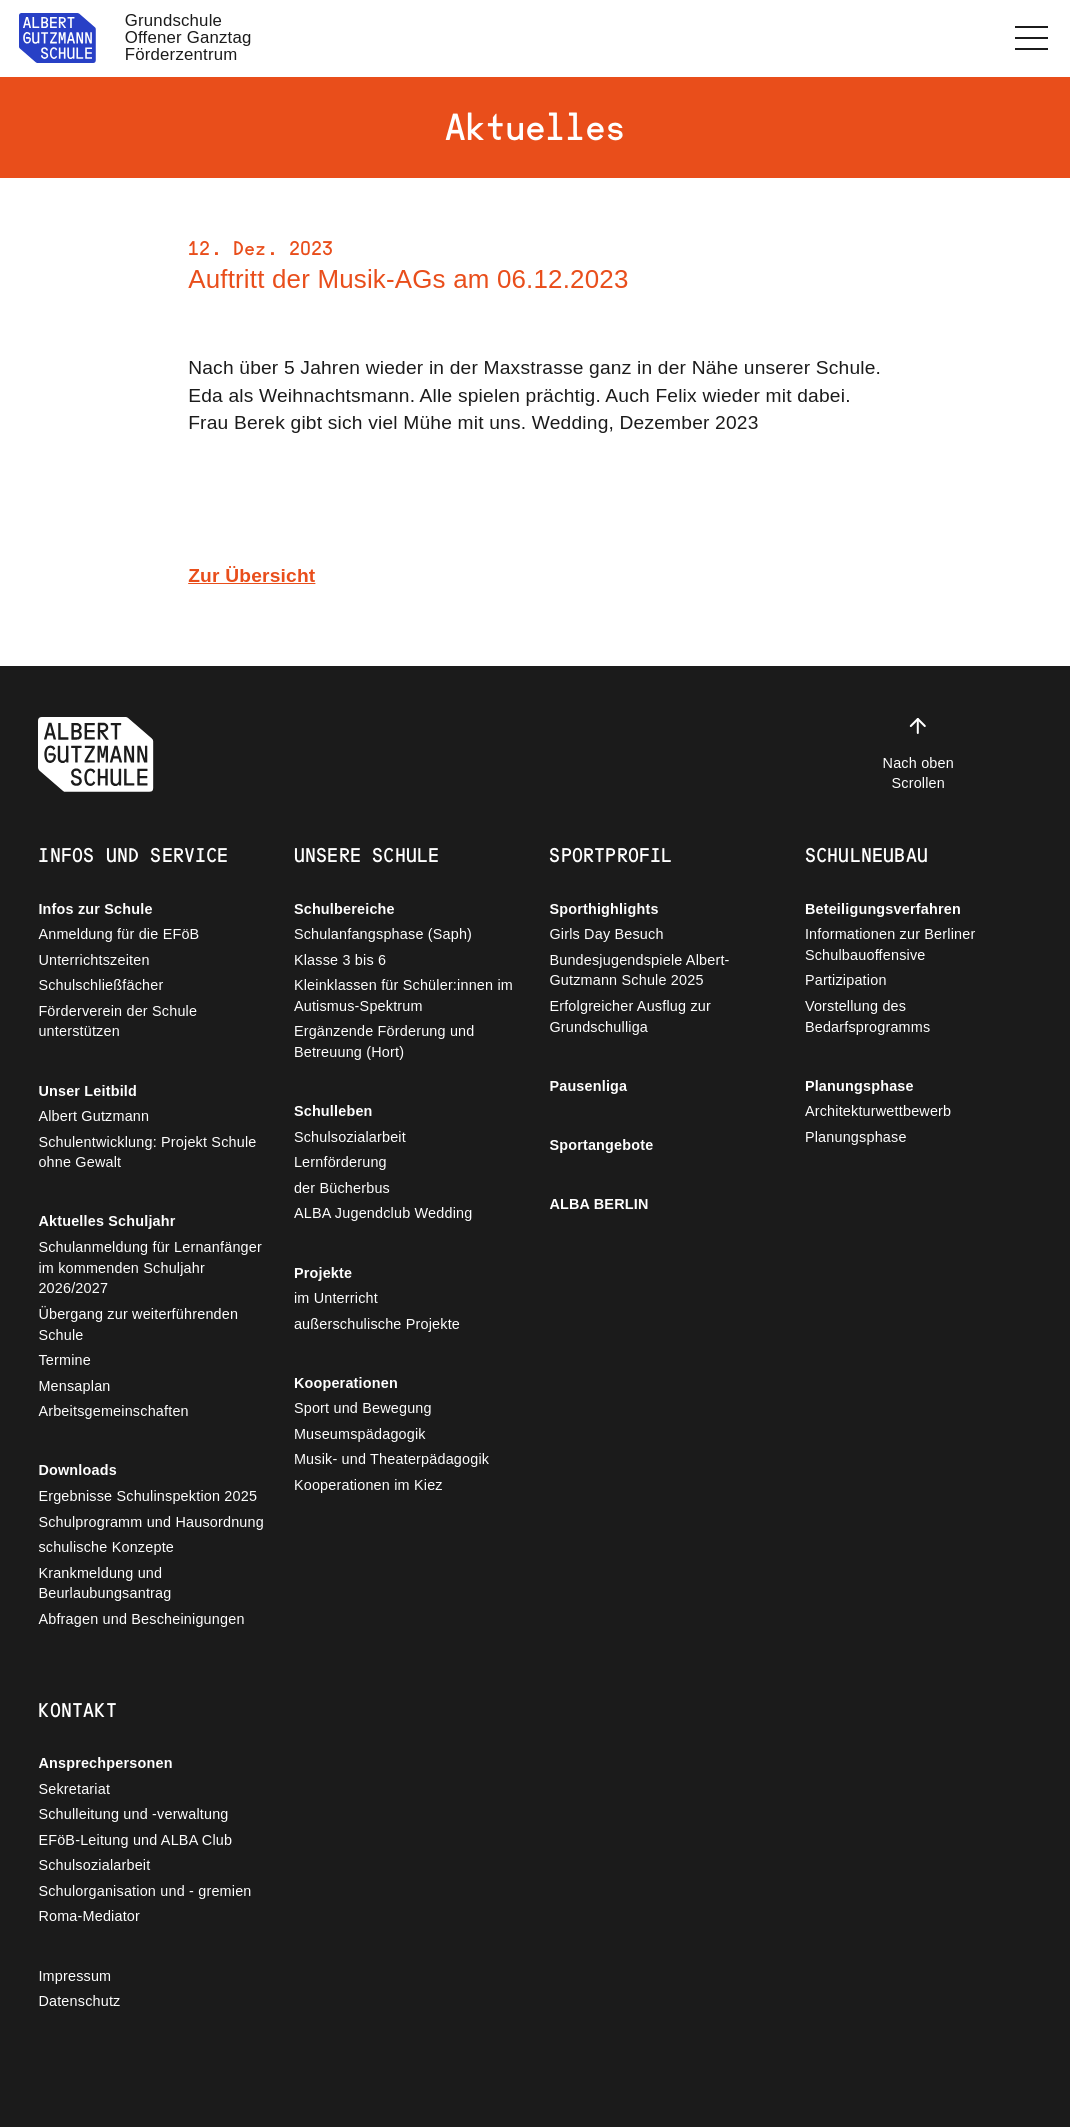  I want to click on Förderverein der Schule unterstützen, so click(117, 1021).